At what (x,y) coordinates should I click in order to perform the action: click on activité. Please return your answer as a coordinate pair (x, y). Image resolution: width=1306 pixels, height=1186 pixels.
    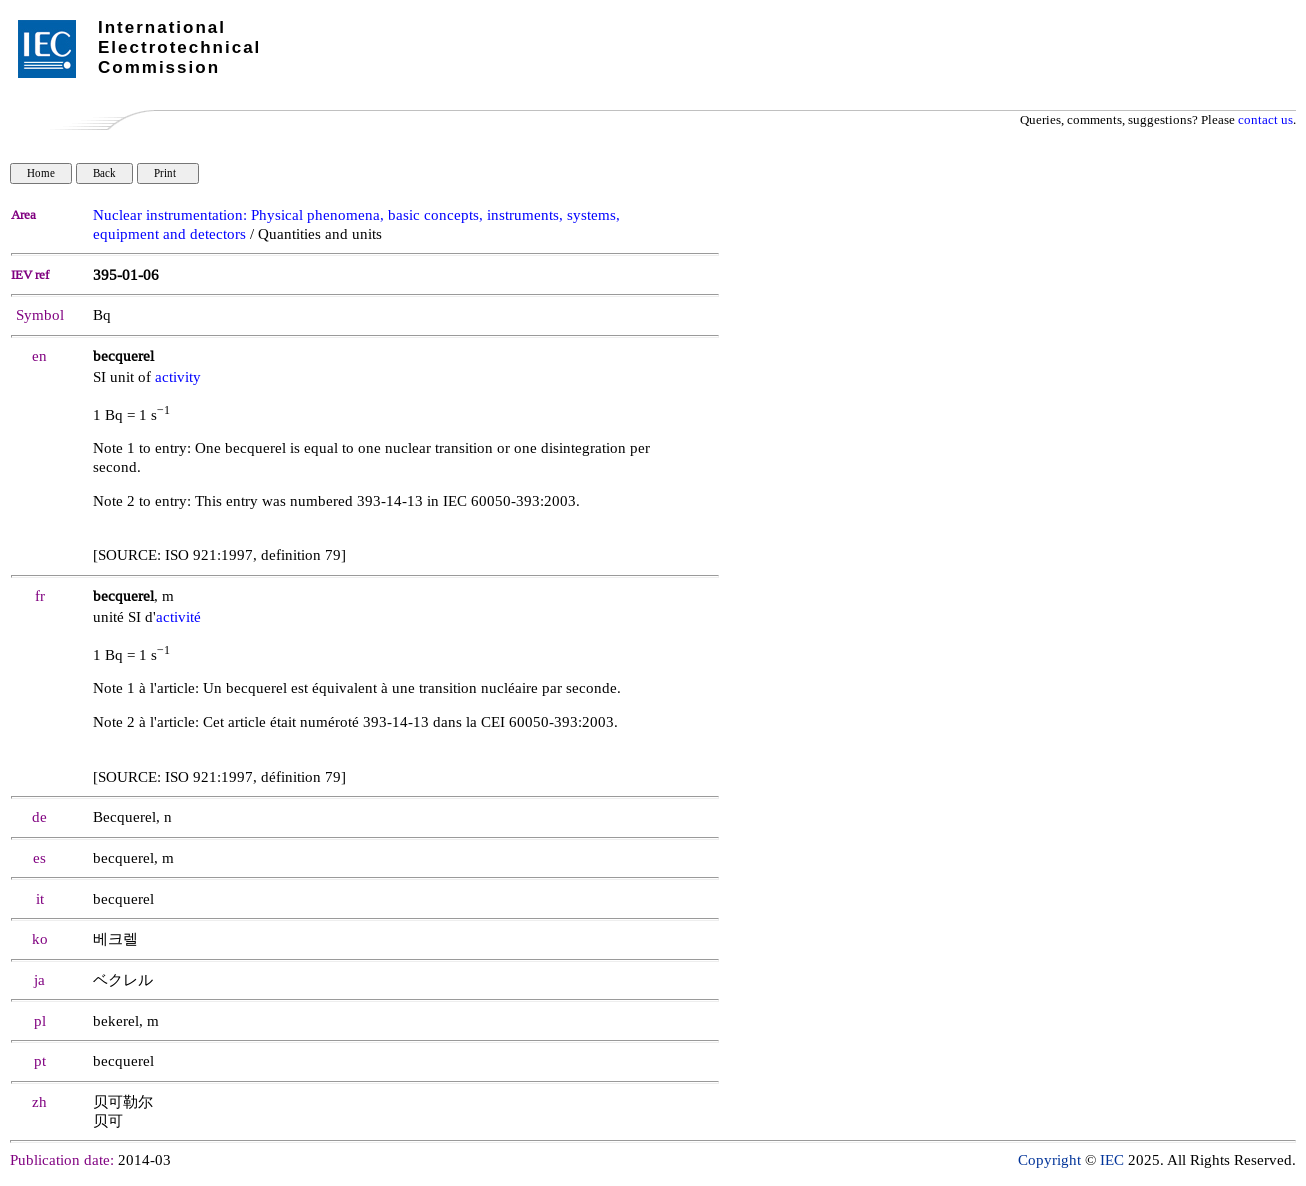
    Looking at the image, I should click on (178, 617).